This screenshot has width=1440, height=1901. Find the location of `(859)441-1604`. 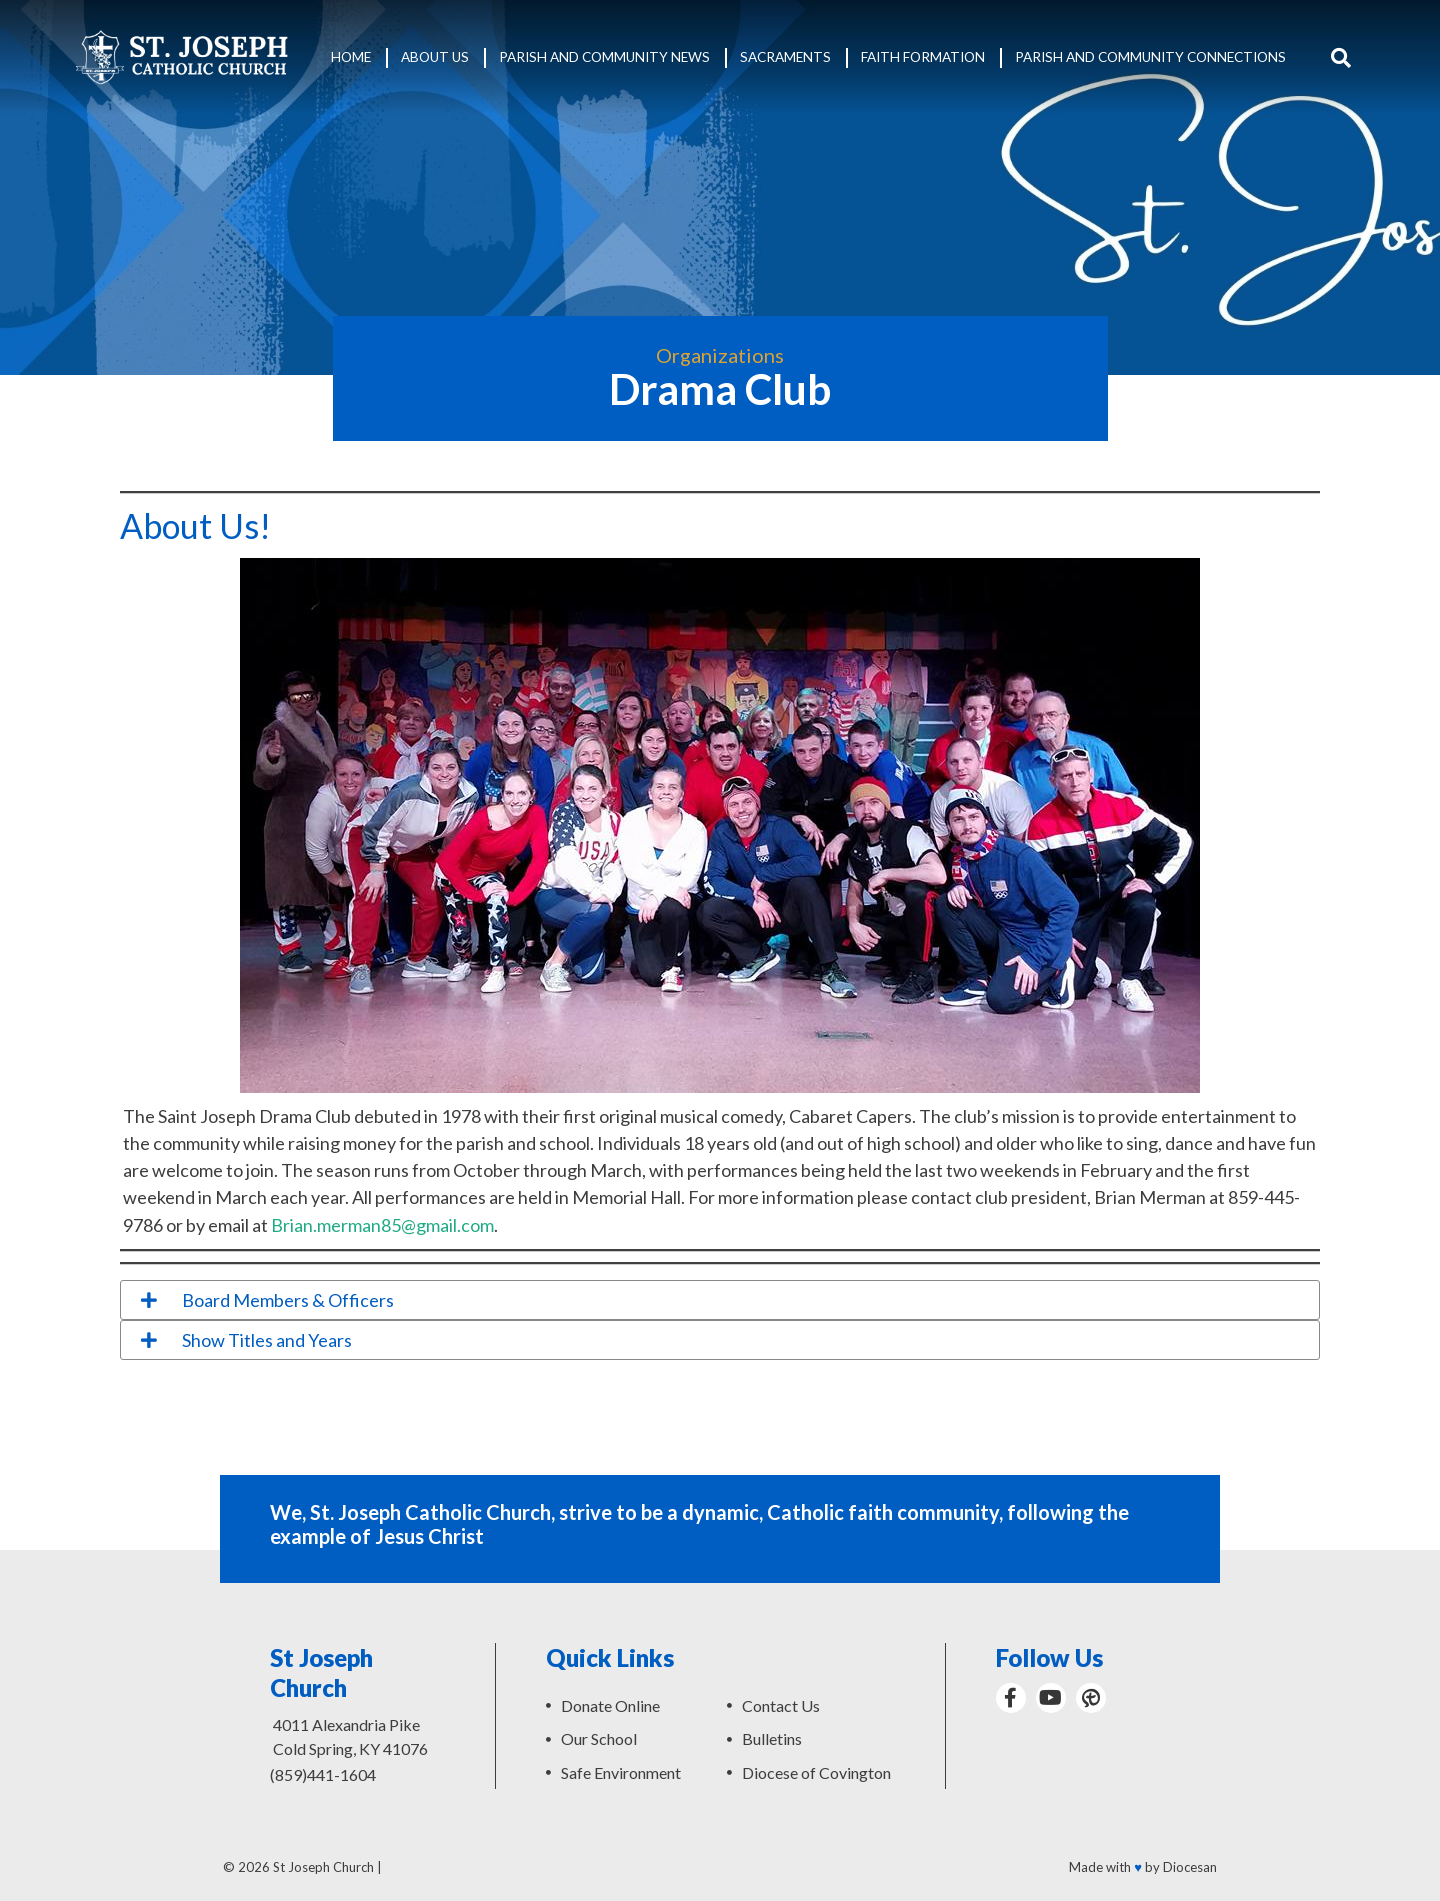

(859)441-1604 is located at coordinates (323, 1774).